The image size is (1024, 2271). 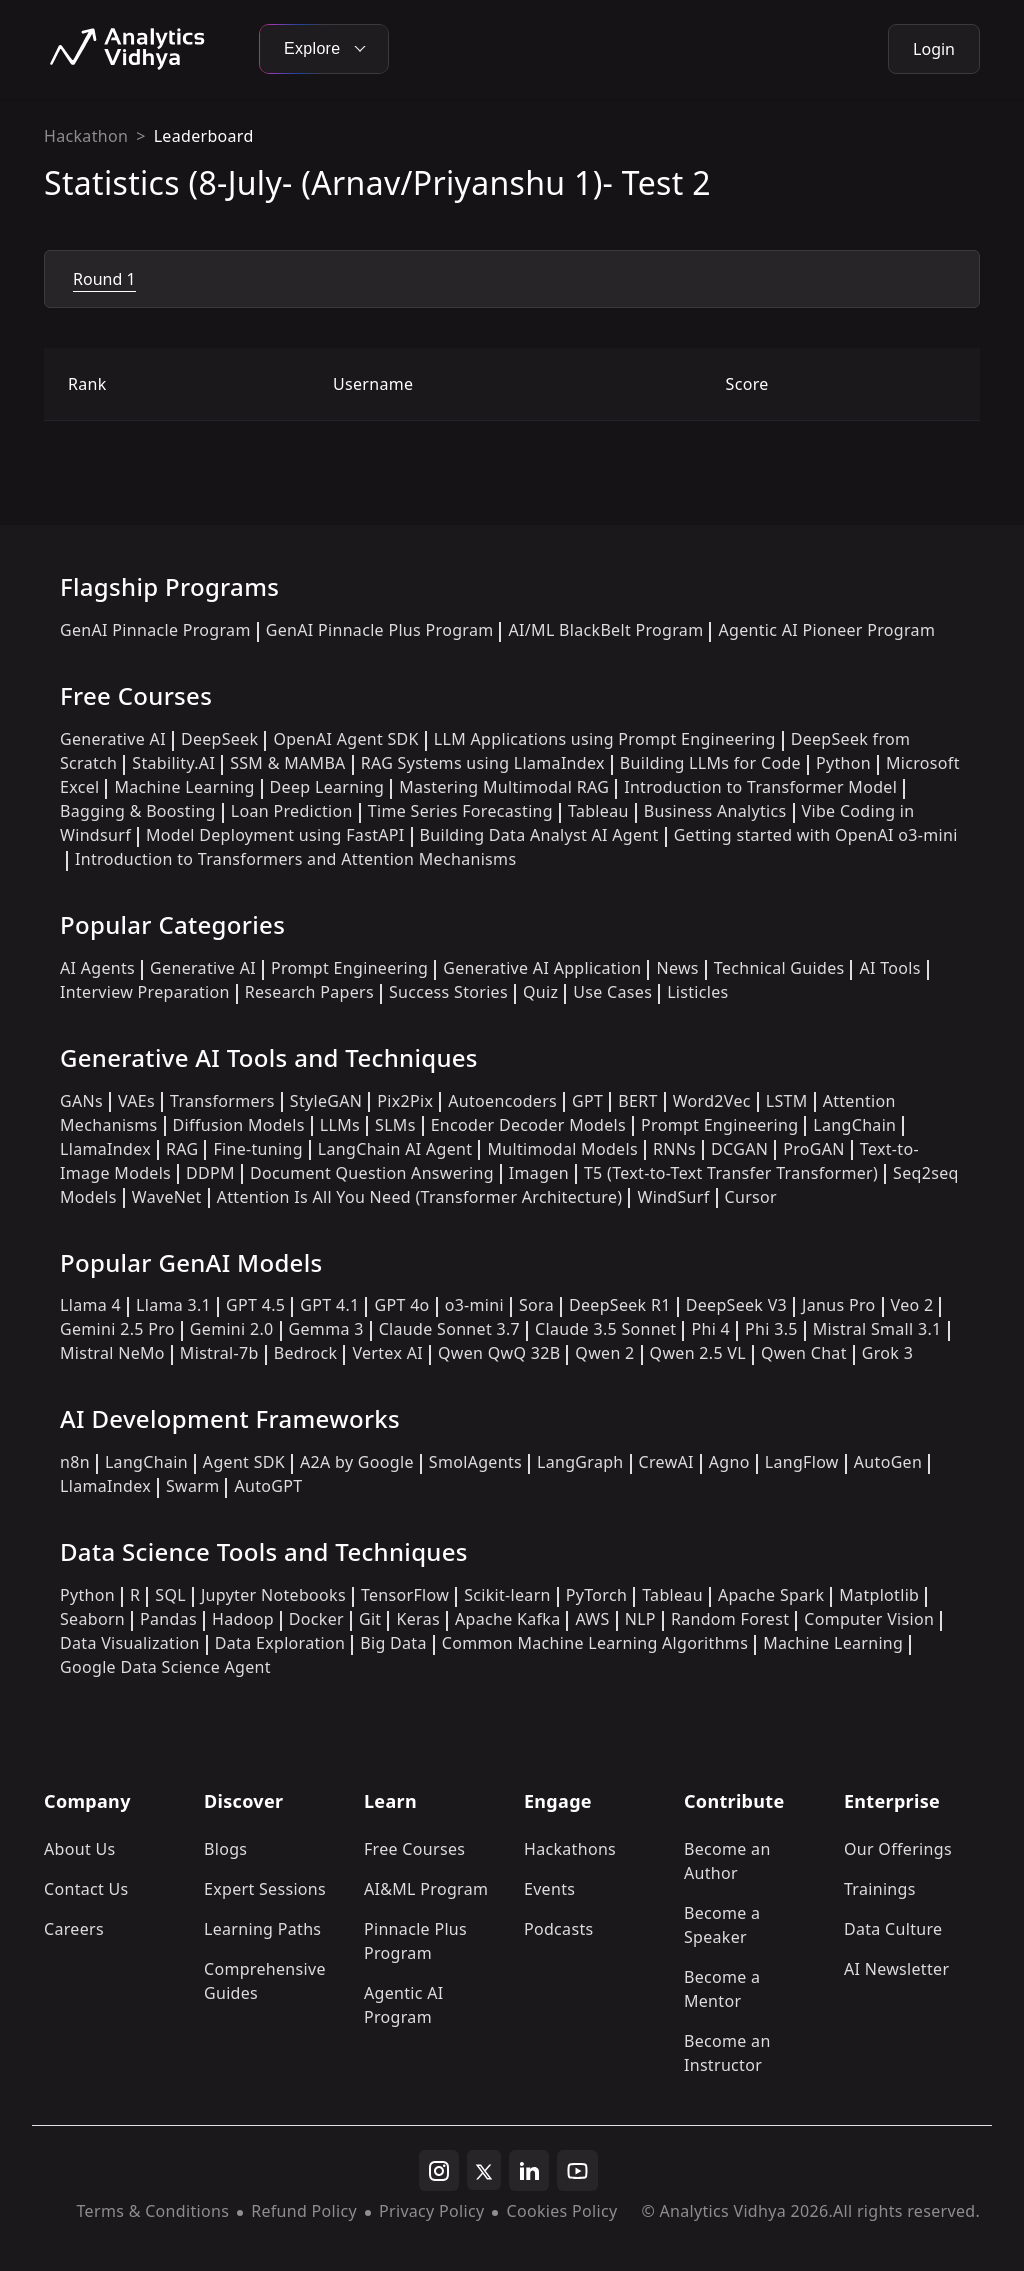 What do you see at coordinates (877, 1329) in the screenshot?
I see `Mistral Small 3.1` at bounding box center [877, 1329].